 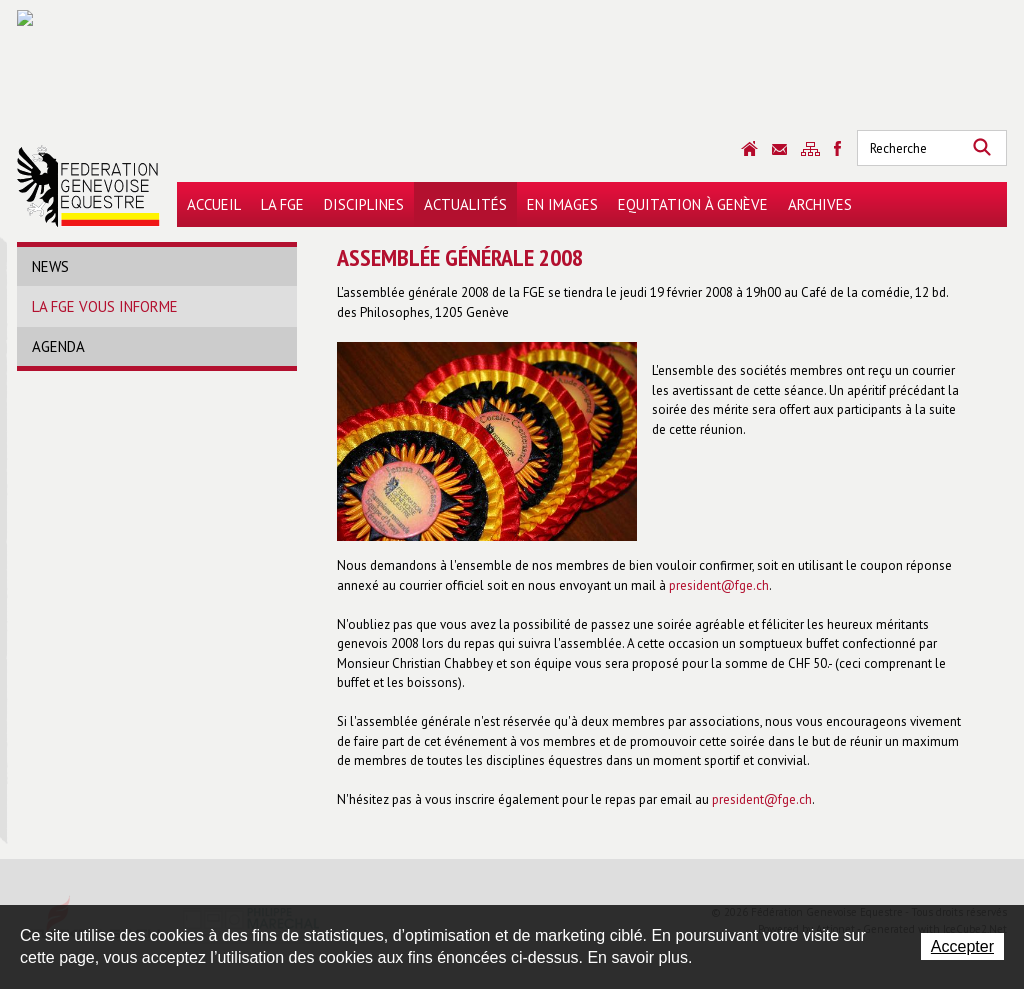 What do you see at coordinates (282, 204) in the screenshot?
I see `La FGE` at bounding box center [282, 204].